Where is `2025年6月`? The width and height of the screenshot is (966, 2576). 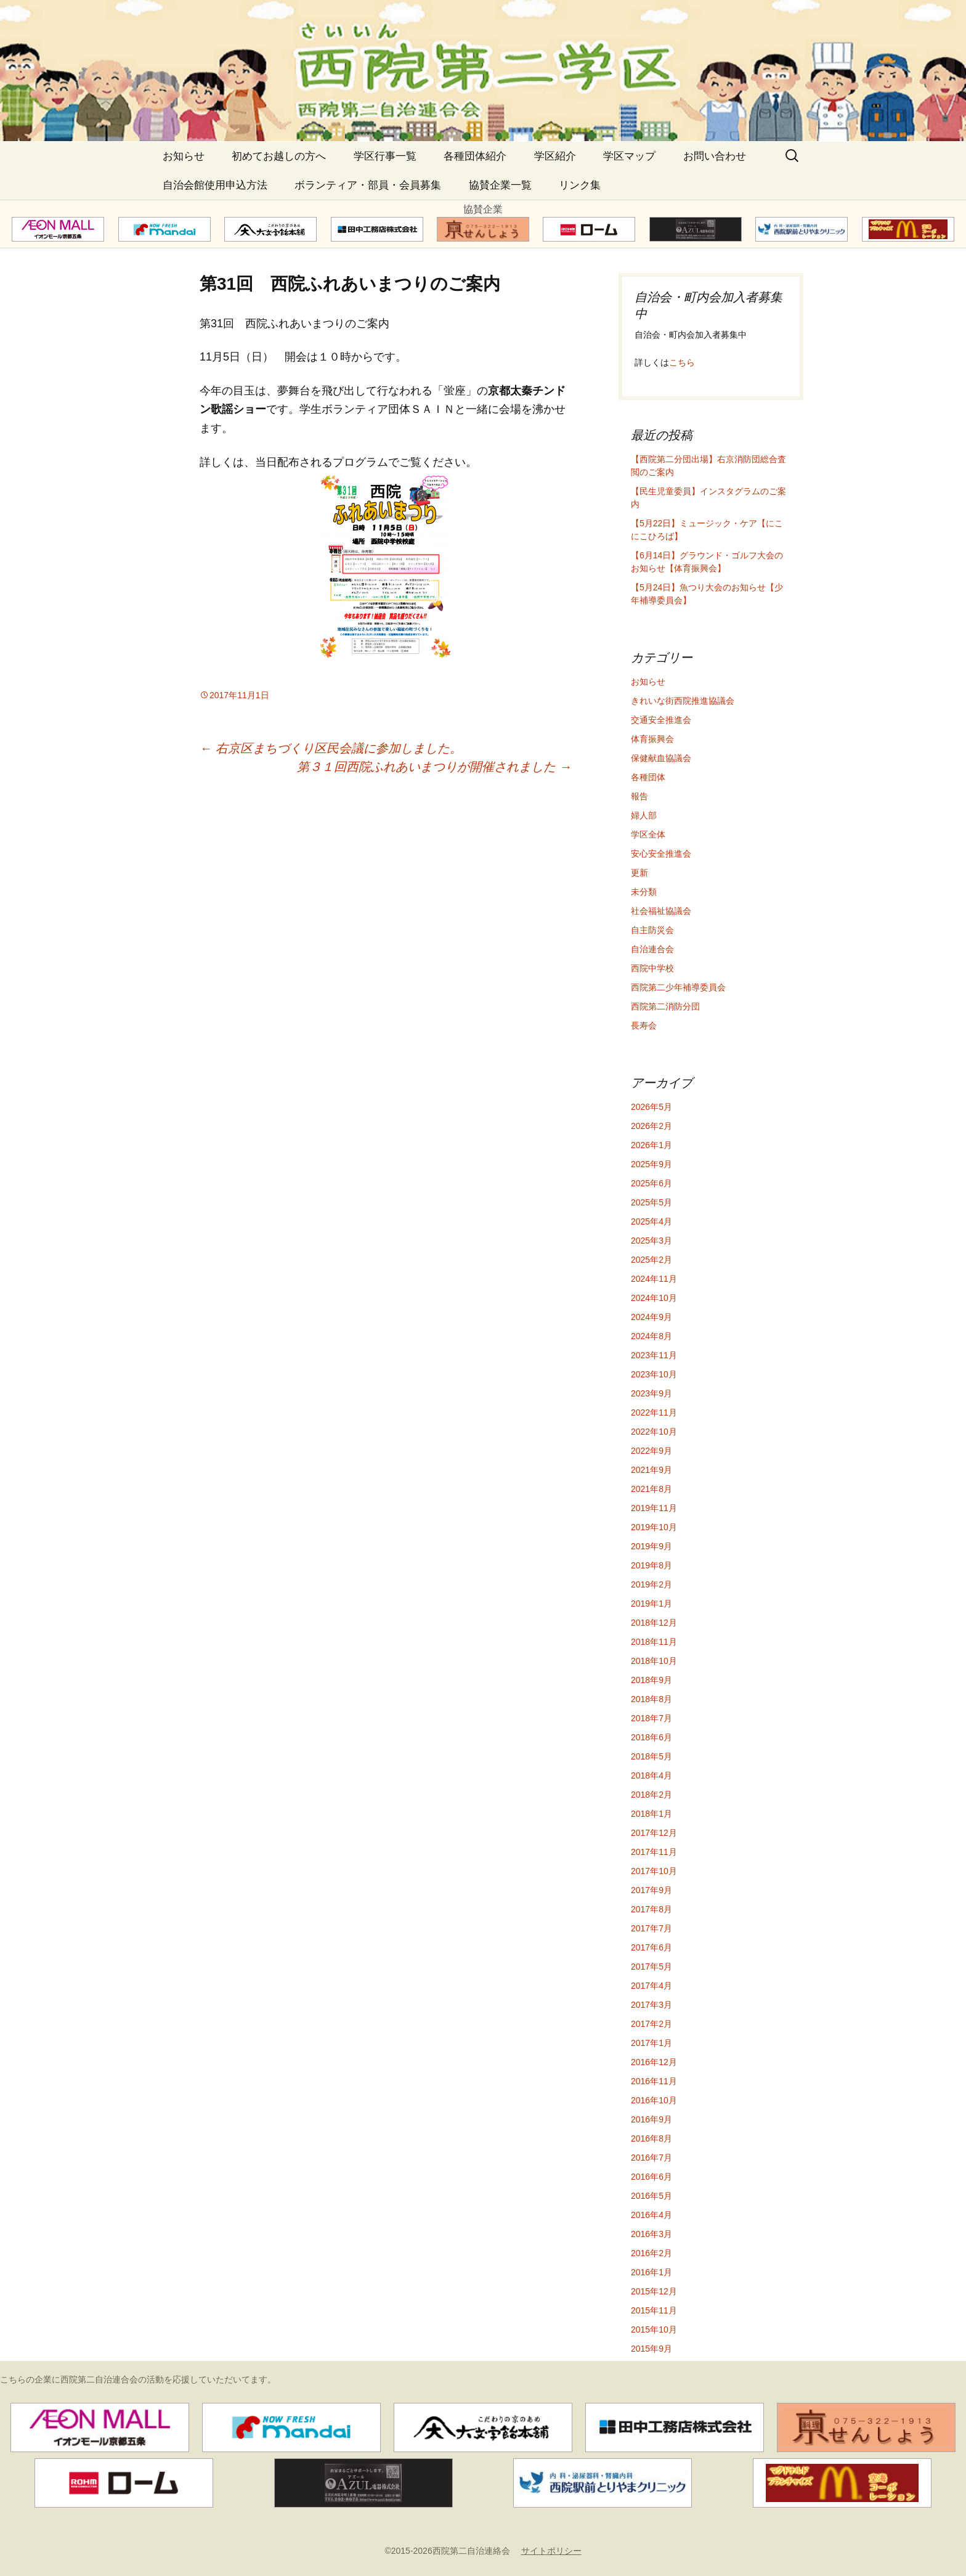
2025年6月 is located at coordinates (651, 1183).